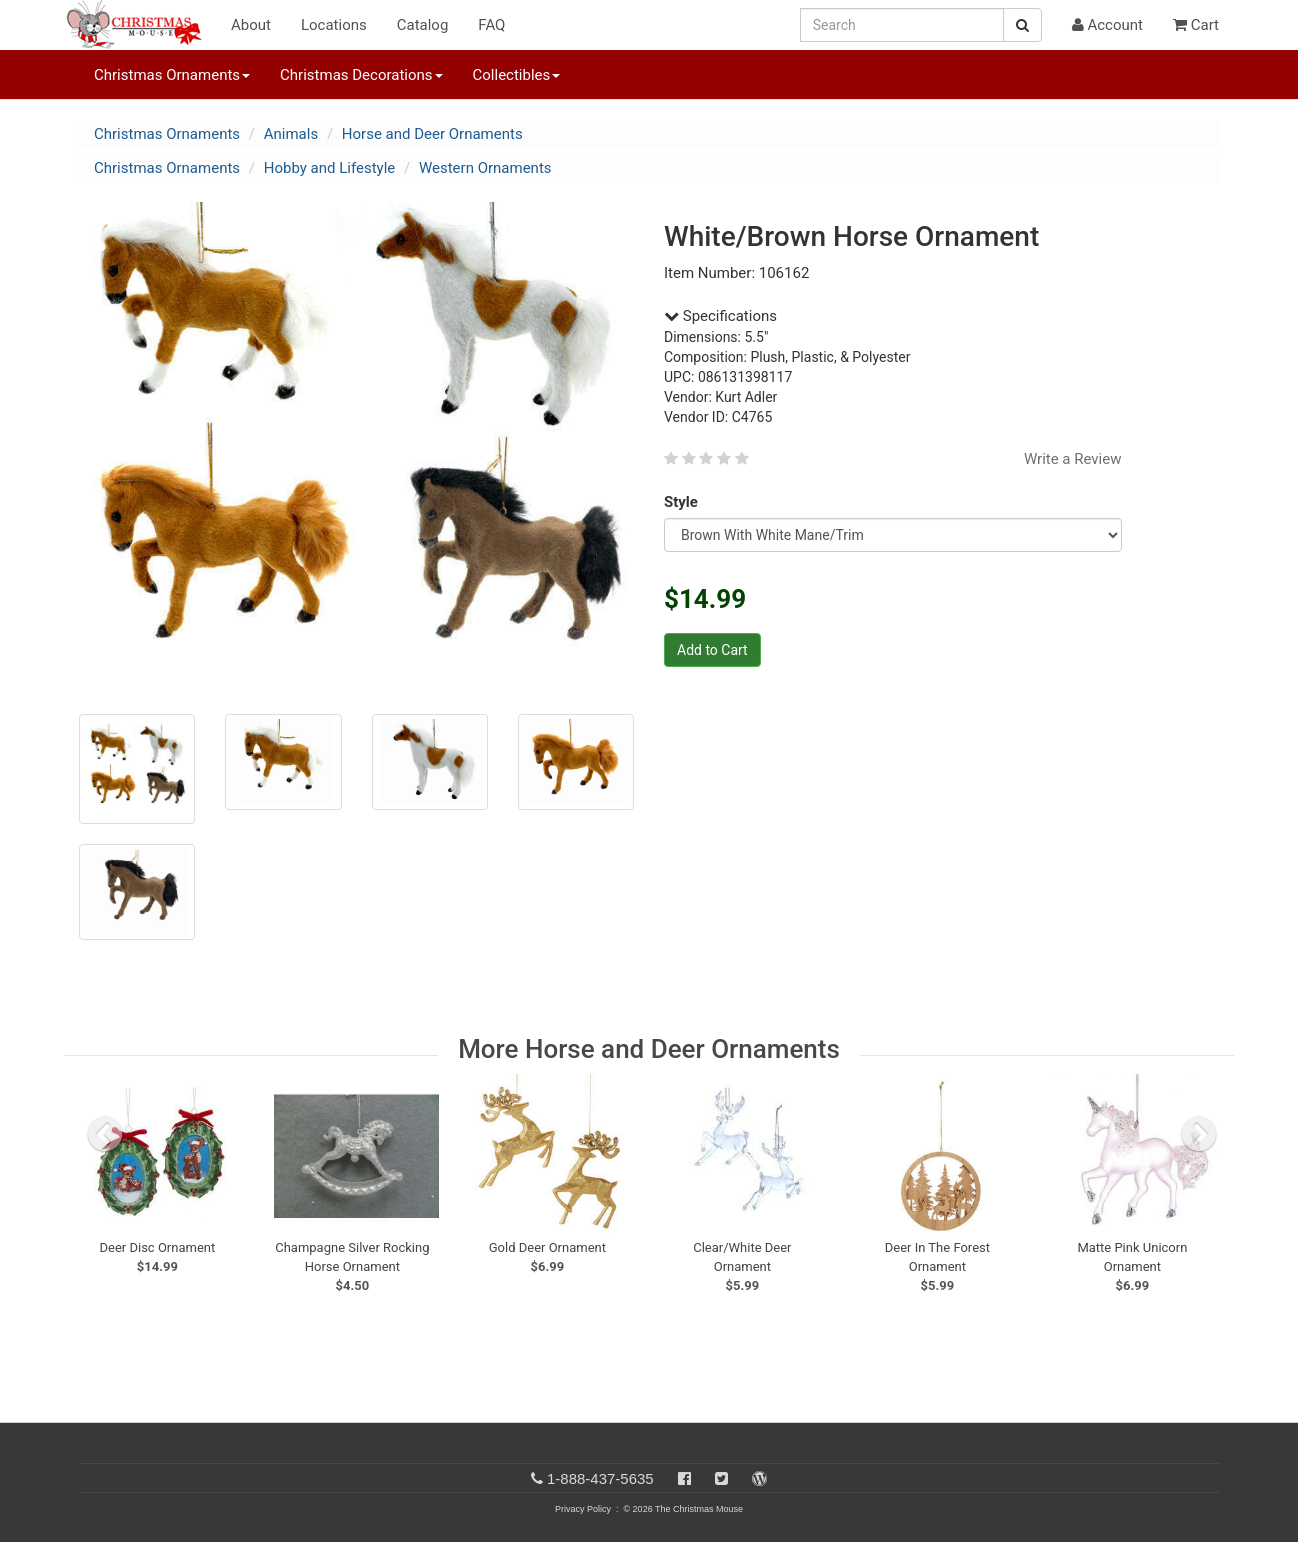  Describe the element at coordinates (684, 502) in the screenshot. I see `Style` at that location.